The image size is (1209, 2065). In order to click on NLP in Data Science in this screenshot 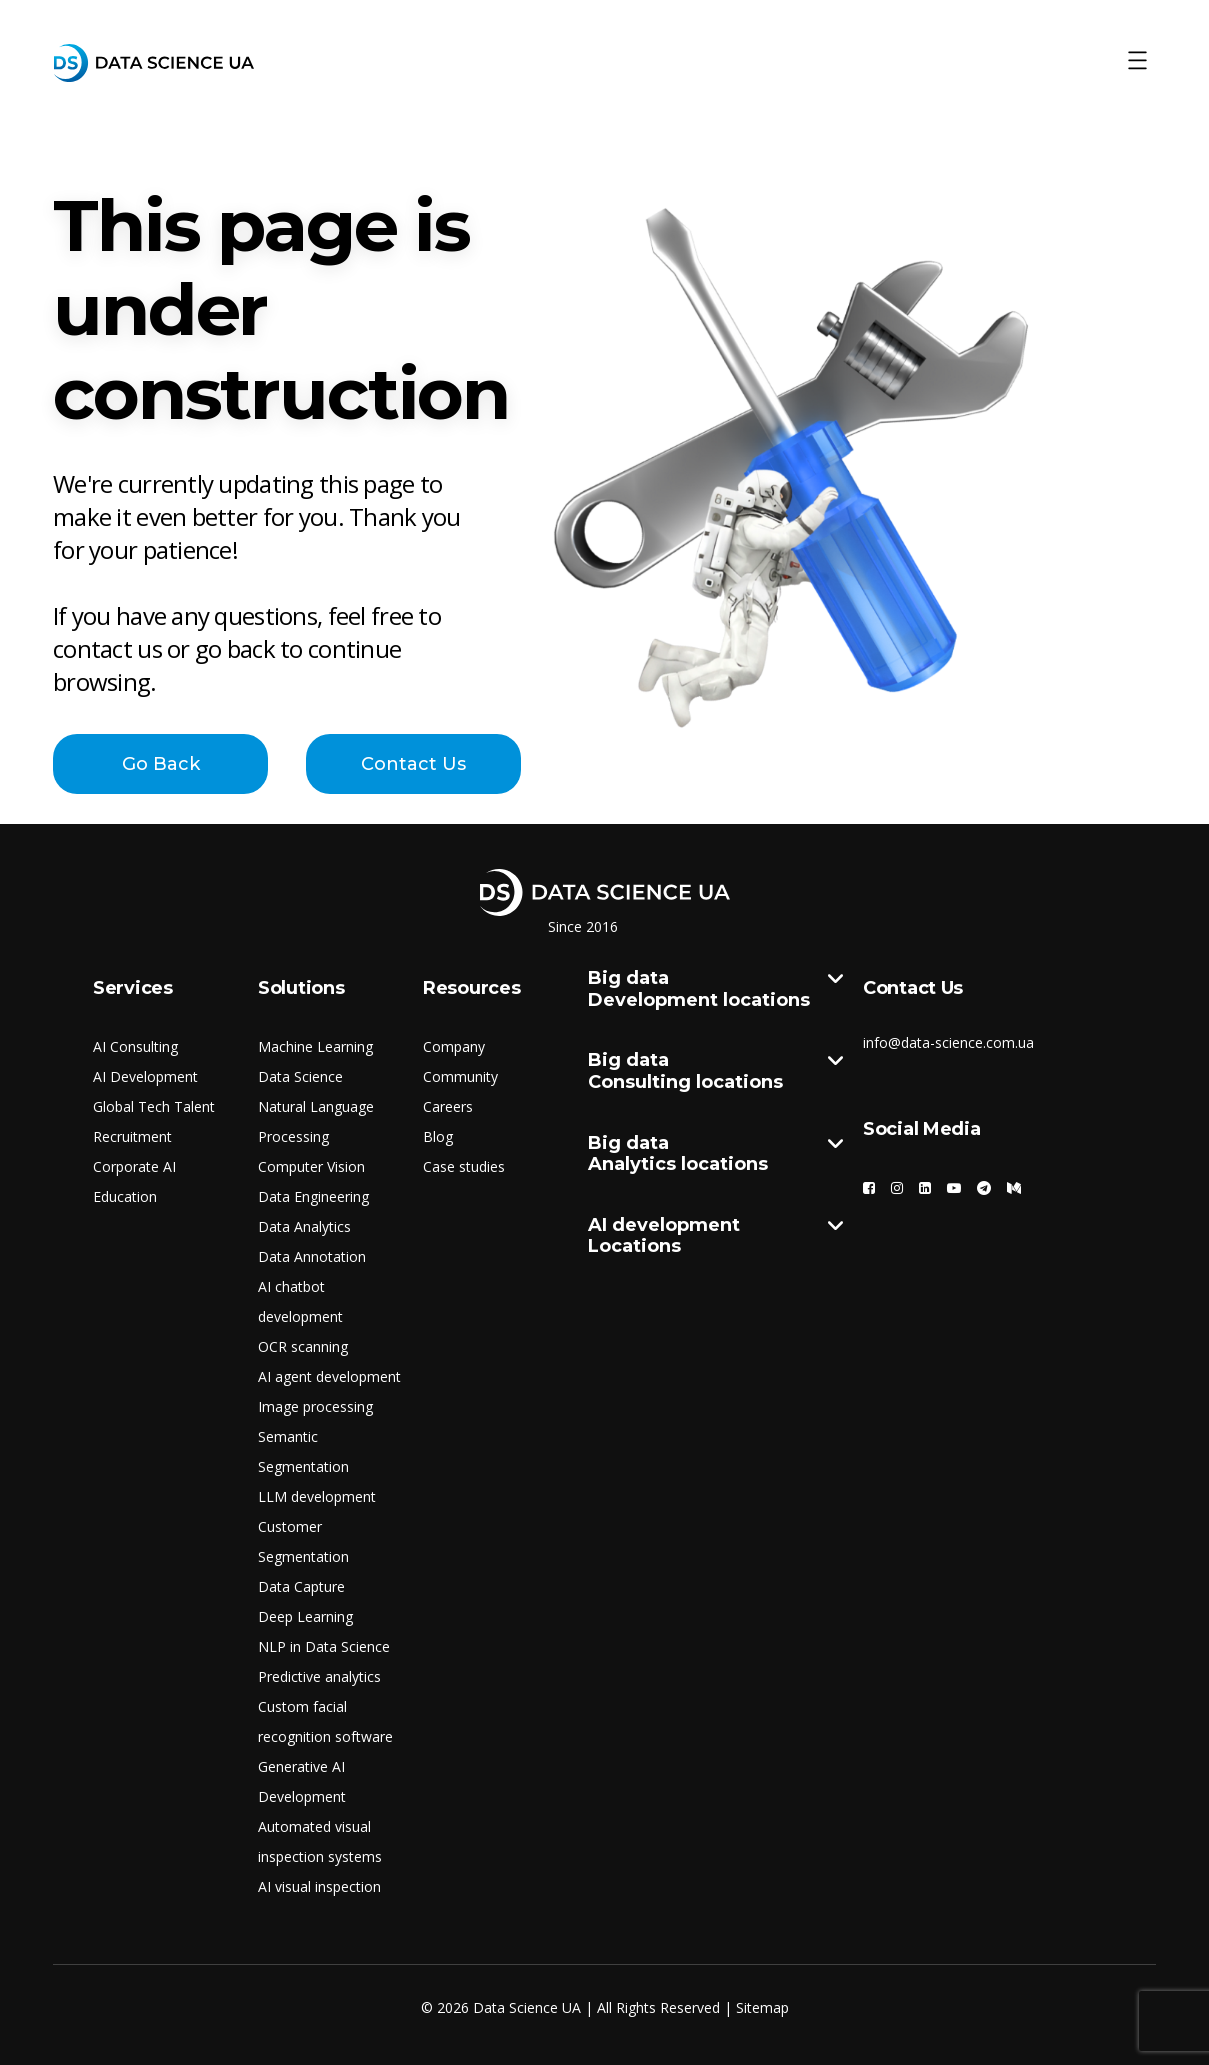, I will do `click(324, 1646)`.